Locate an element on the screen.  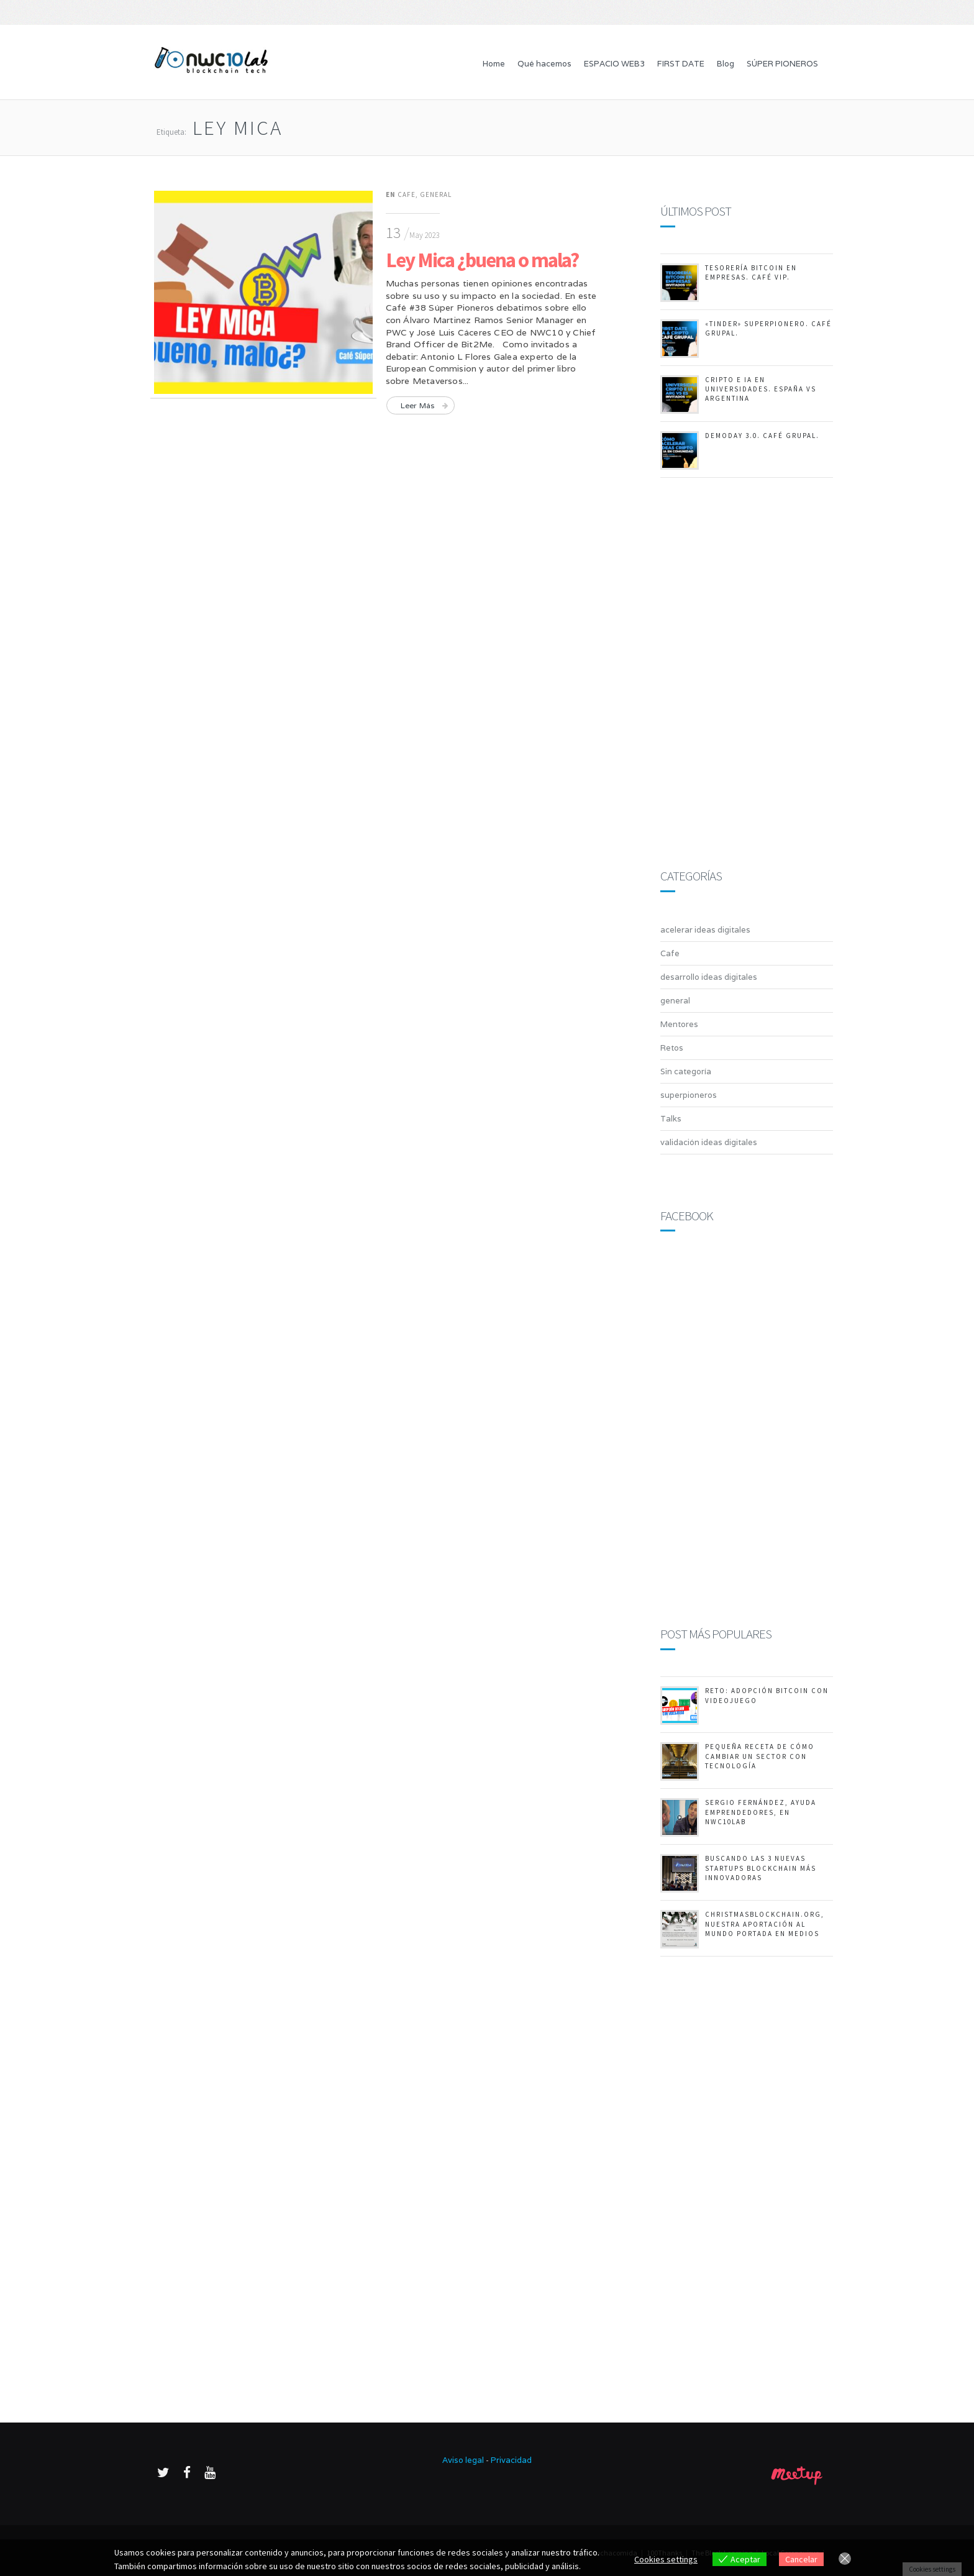
superpioneros is located at coordinates (688, 1095).